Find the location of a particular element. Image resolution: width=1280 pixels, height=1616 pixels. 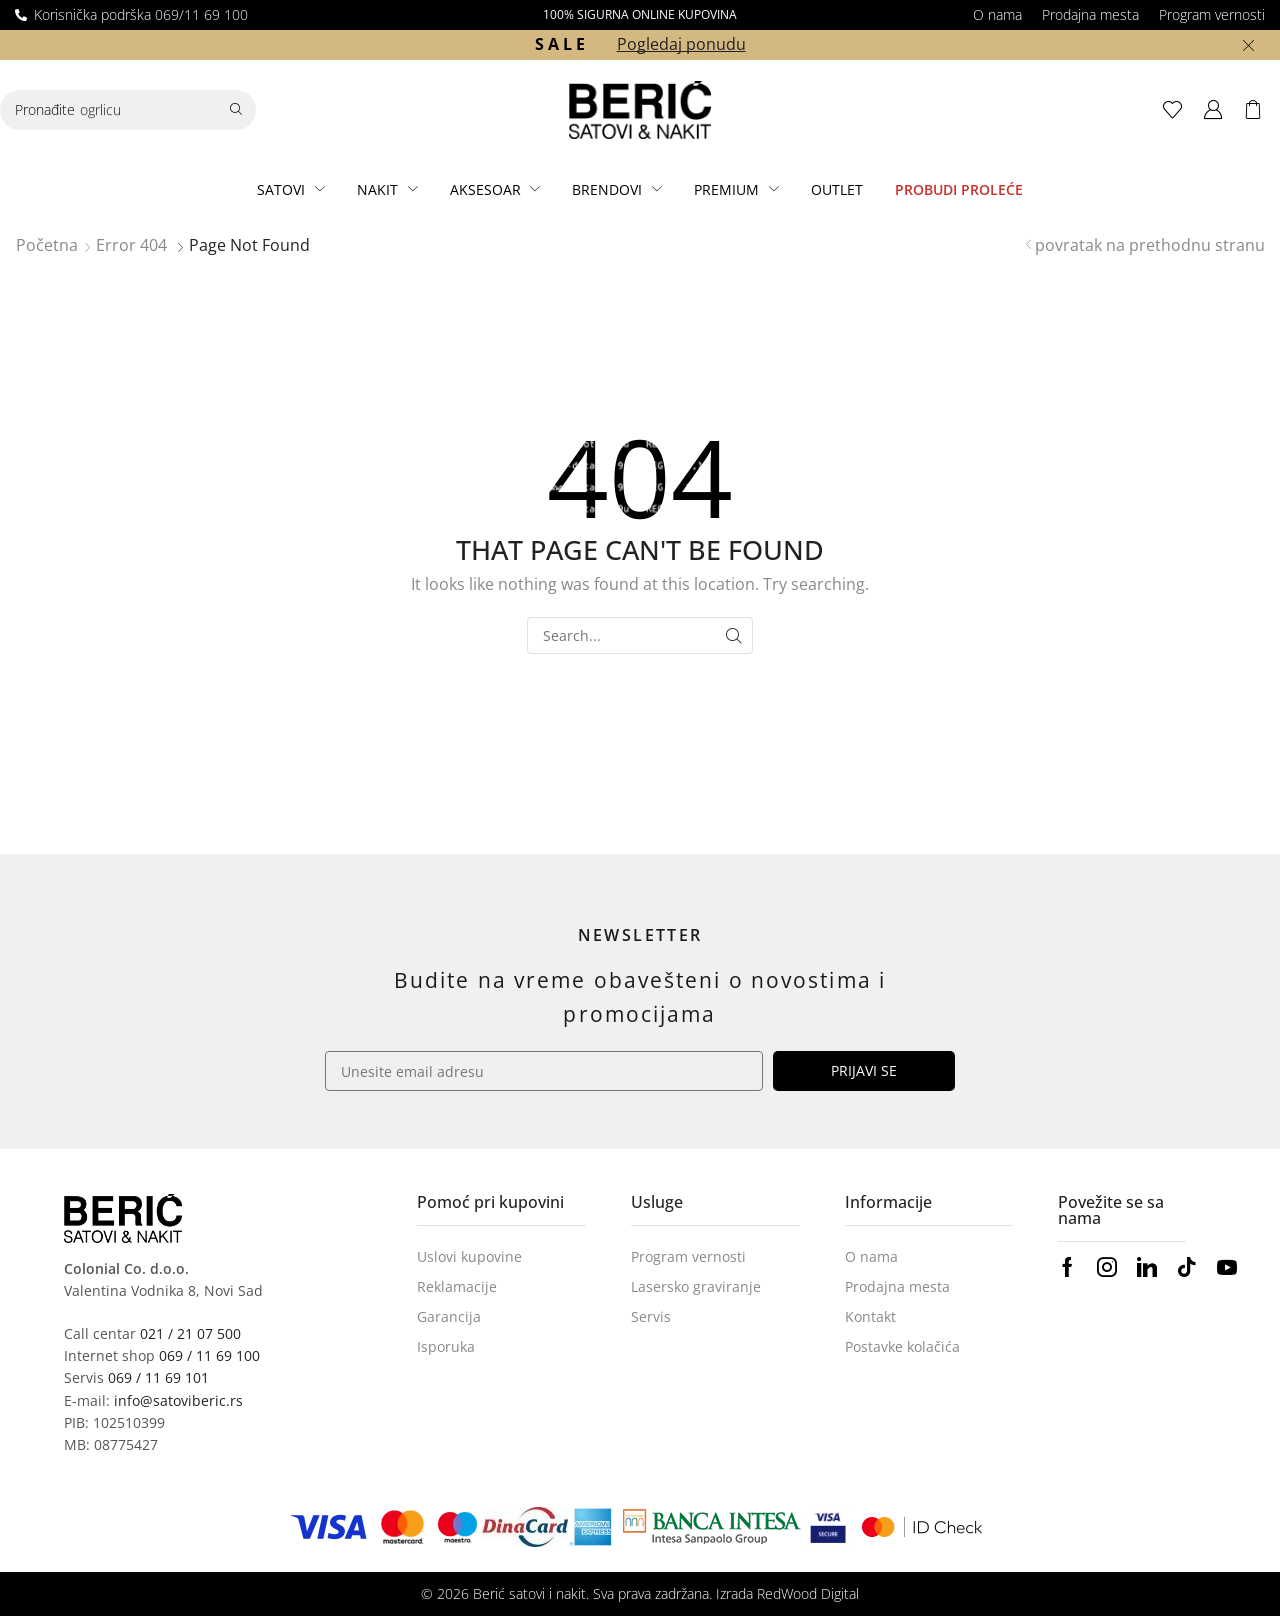

RedWood Digital is located at coordinates (808, 1593).